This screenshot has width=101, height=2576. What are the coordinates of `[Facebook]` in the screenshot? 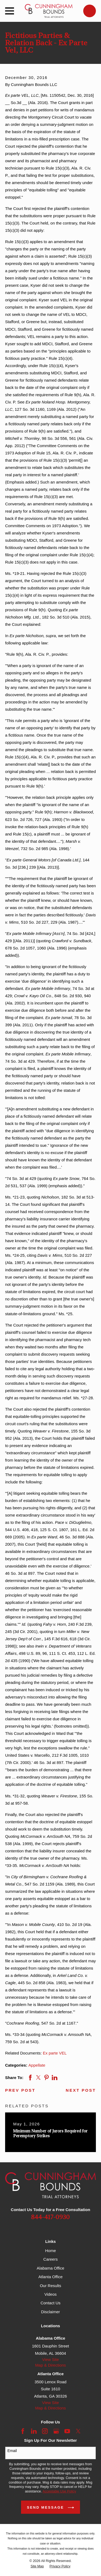 It's located at (23, 2431).